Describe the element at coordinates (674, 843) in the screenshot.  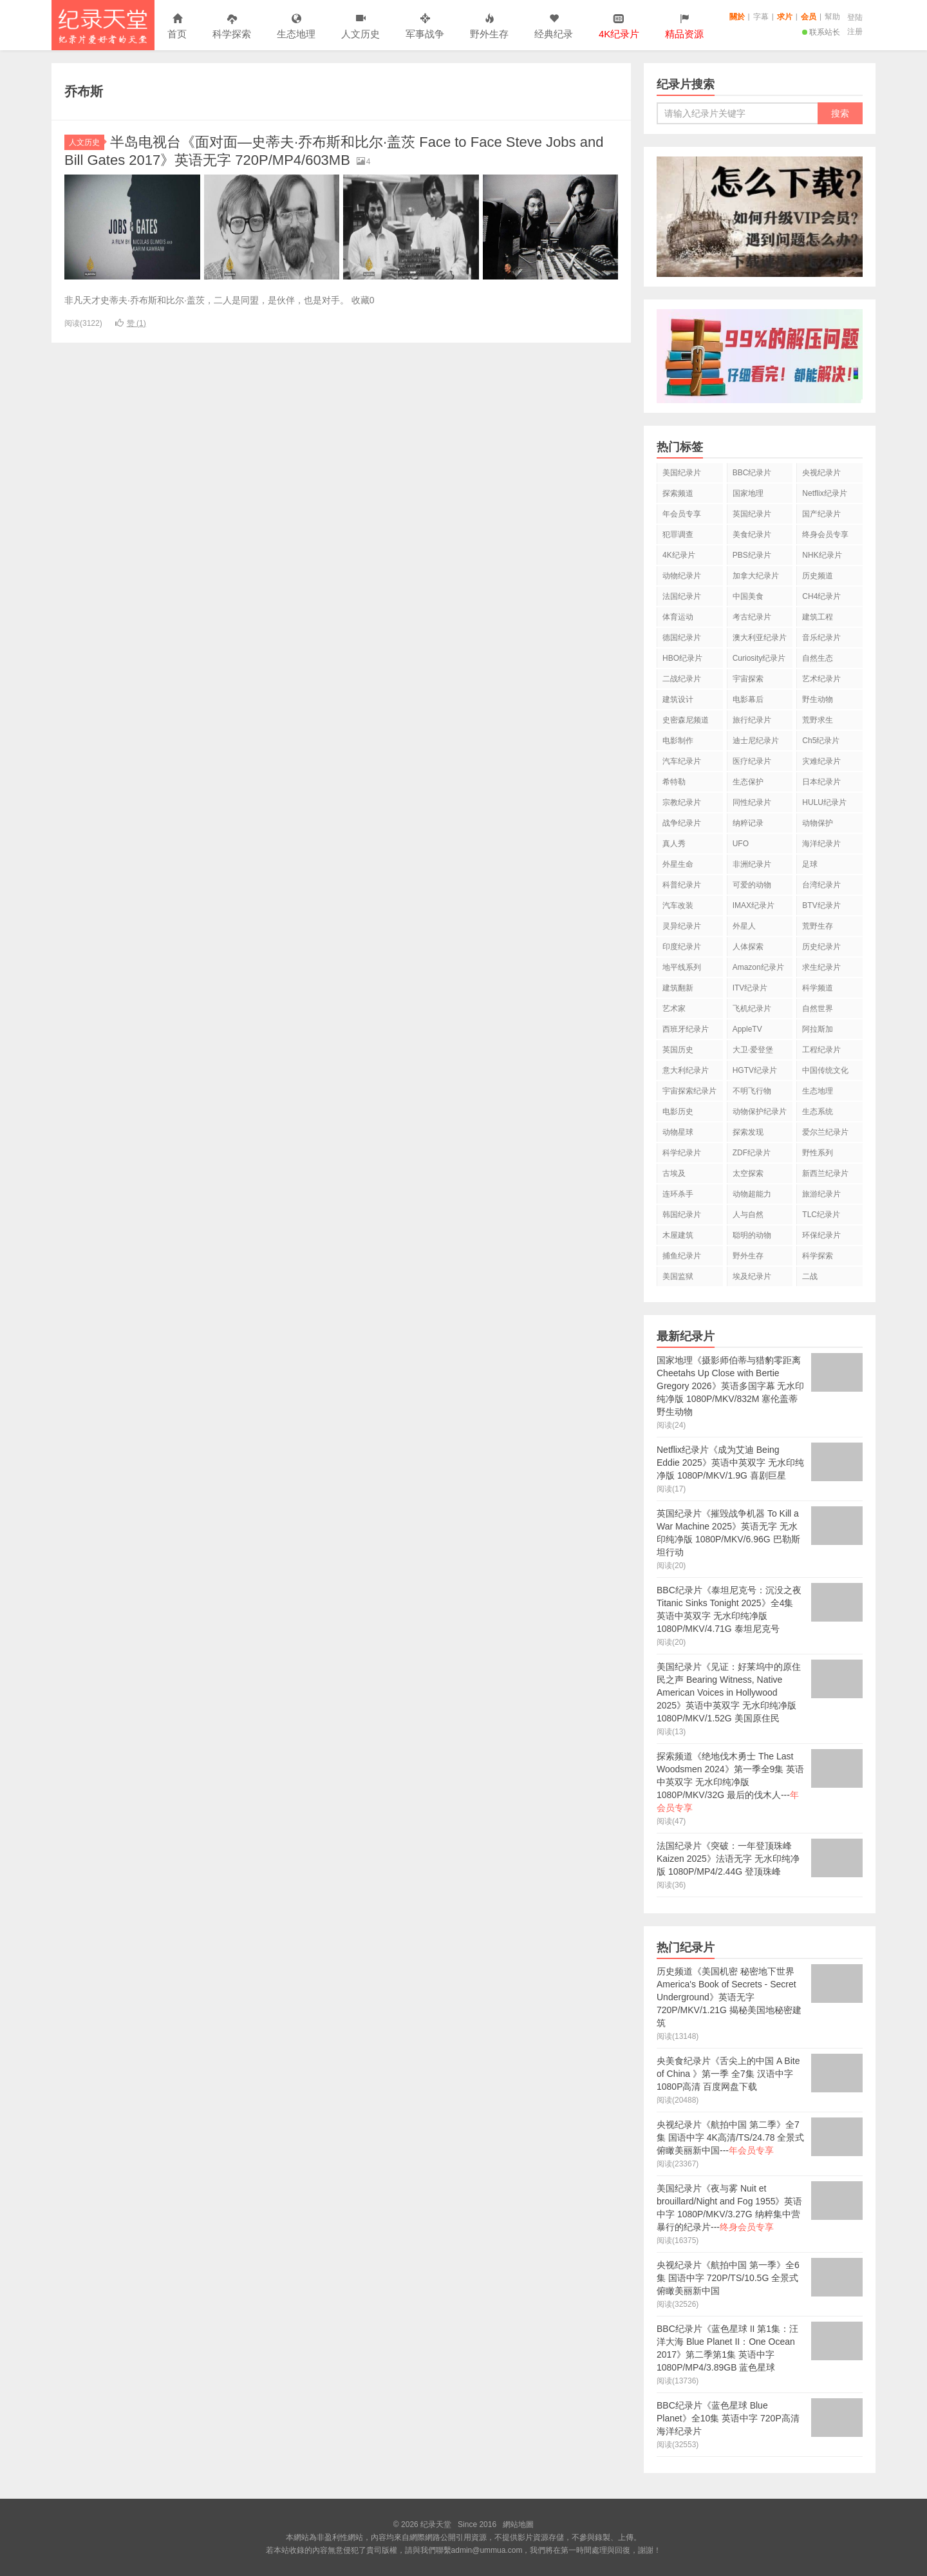
I see `真人秀` at that location.